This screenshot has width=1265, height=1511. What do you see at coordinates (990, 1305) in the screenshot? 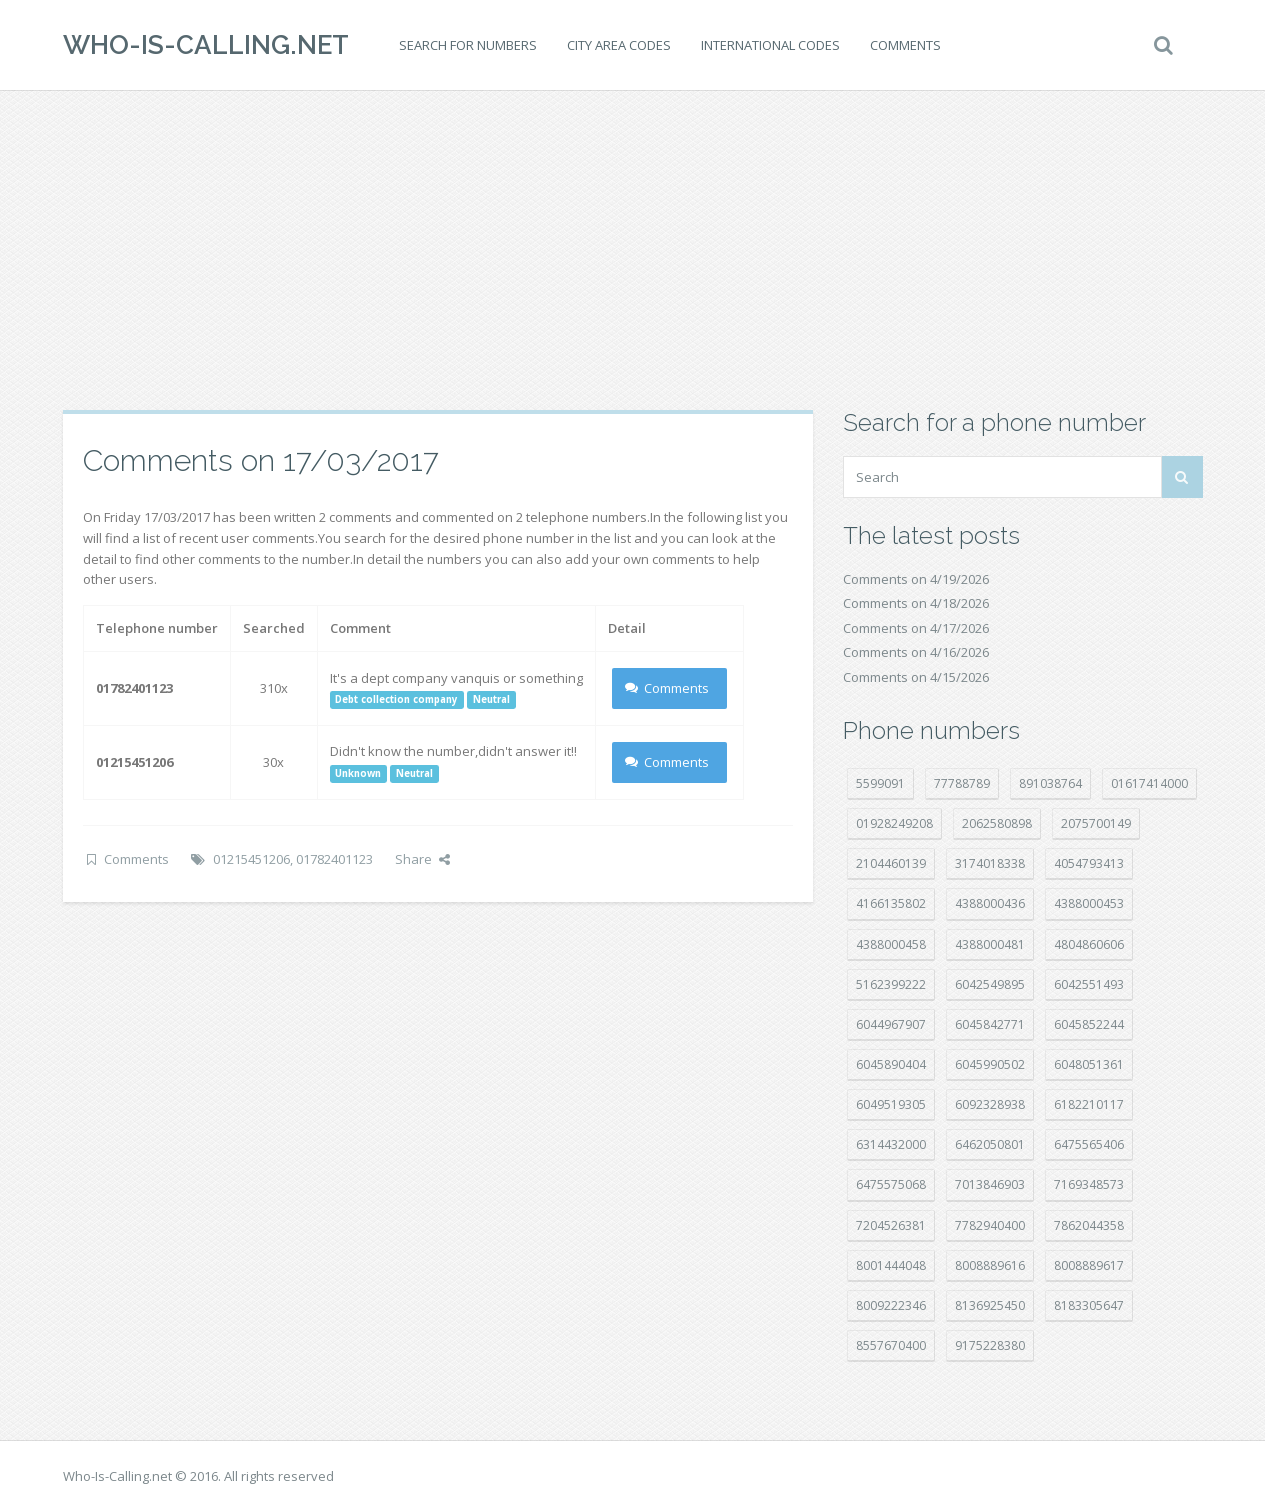
I see `8136925450 [8136925450 (17 položek)]` at bounding box center [990, 1305].